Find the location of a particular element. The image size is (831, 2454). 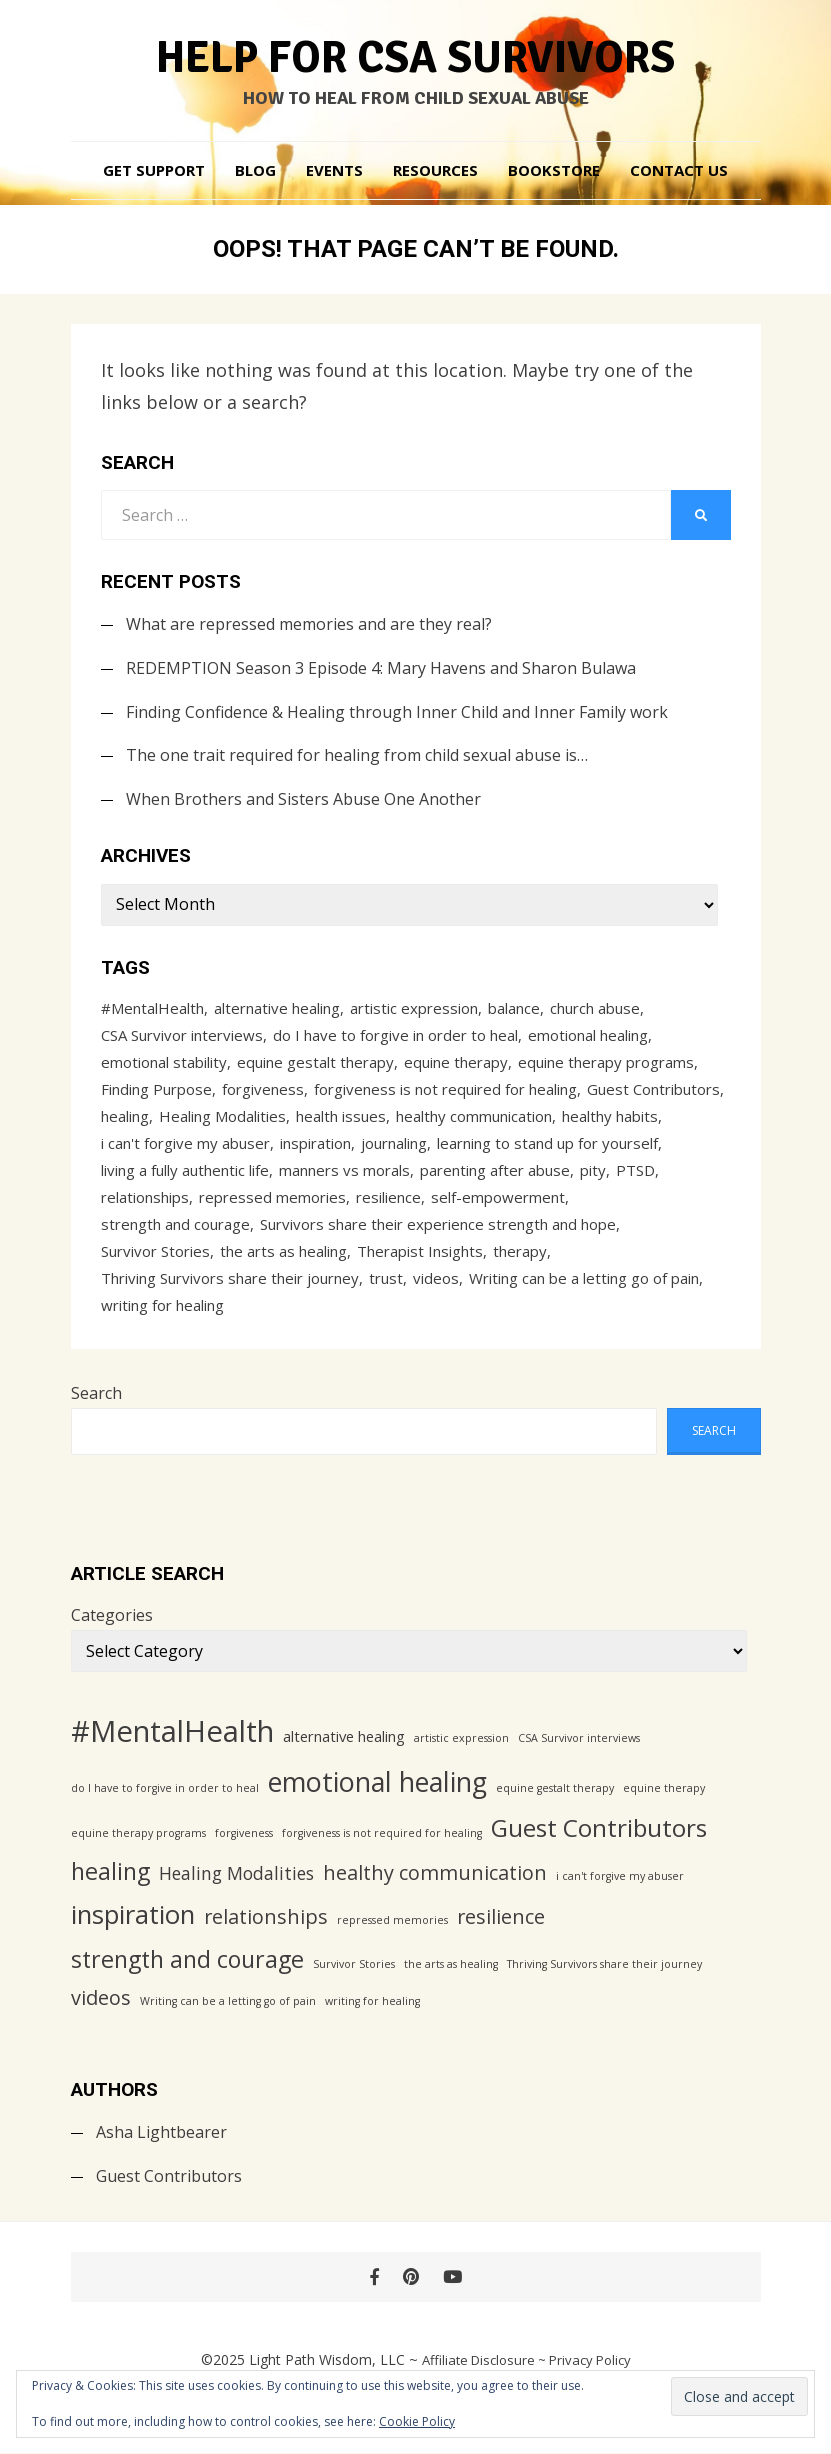

Guest Contributors is located at coordinates (169, 2176).